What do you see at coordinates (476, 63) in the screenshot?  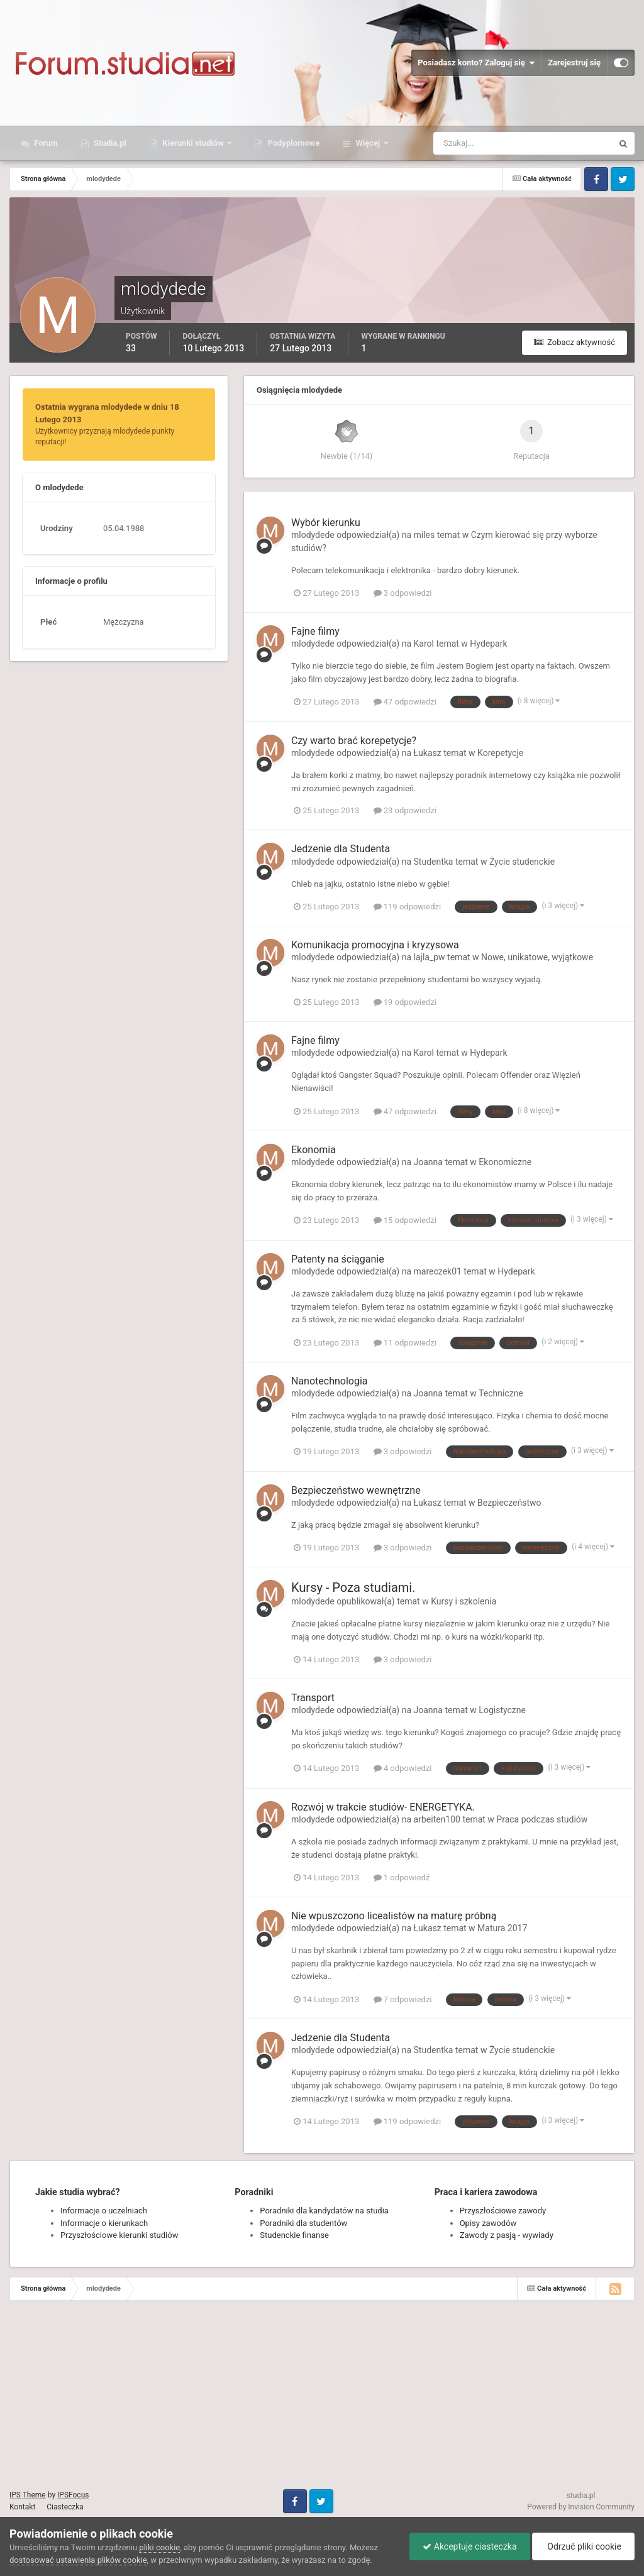 I see `Posiadasz konto? Zaloguj się` at bounding box center [476, 63].